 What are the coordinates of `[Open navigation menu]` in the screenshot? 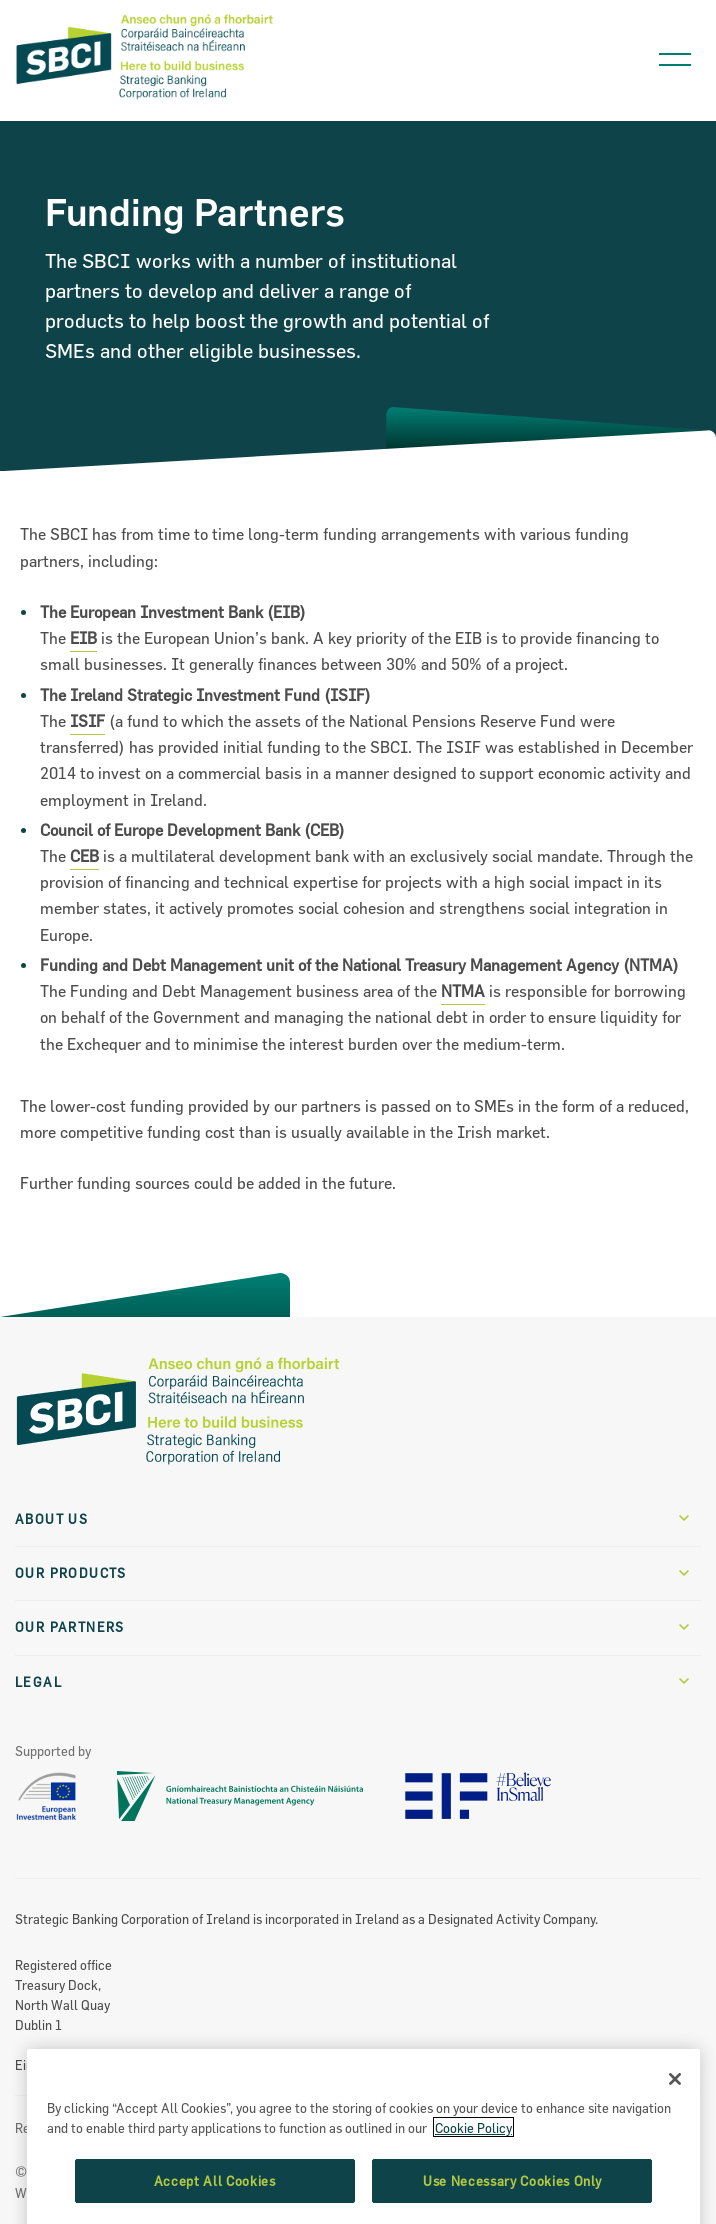 It's located at (675, 54).